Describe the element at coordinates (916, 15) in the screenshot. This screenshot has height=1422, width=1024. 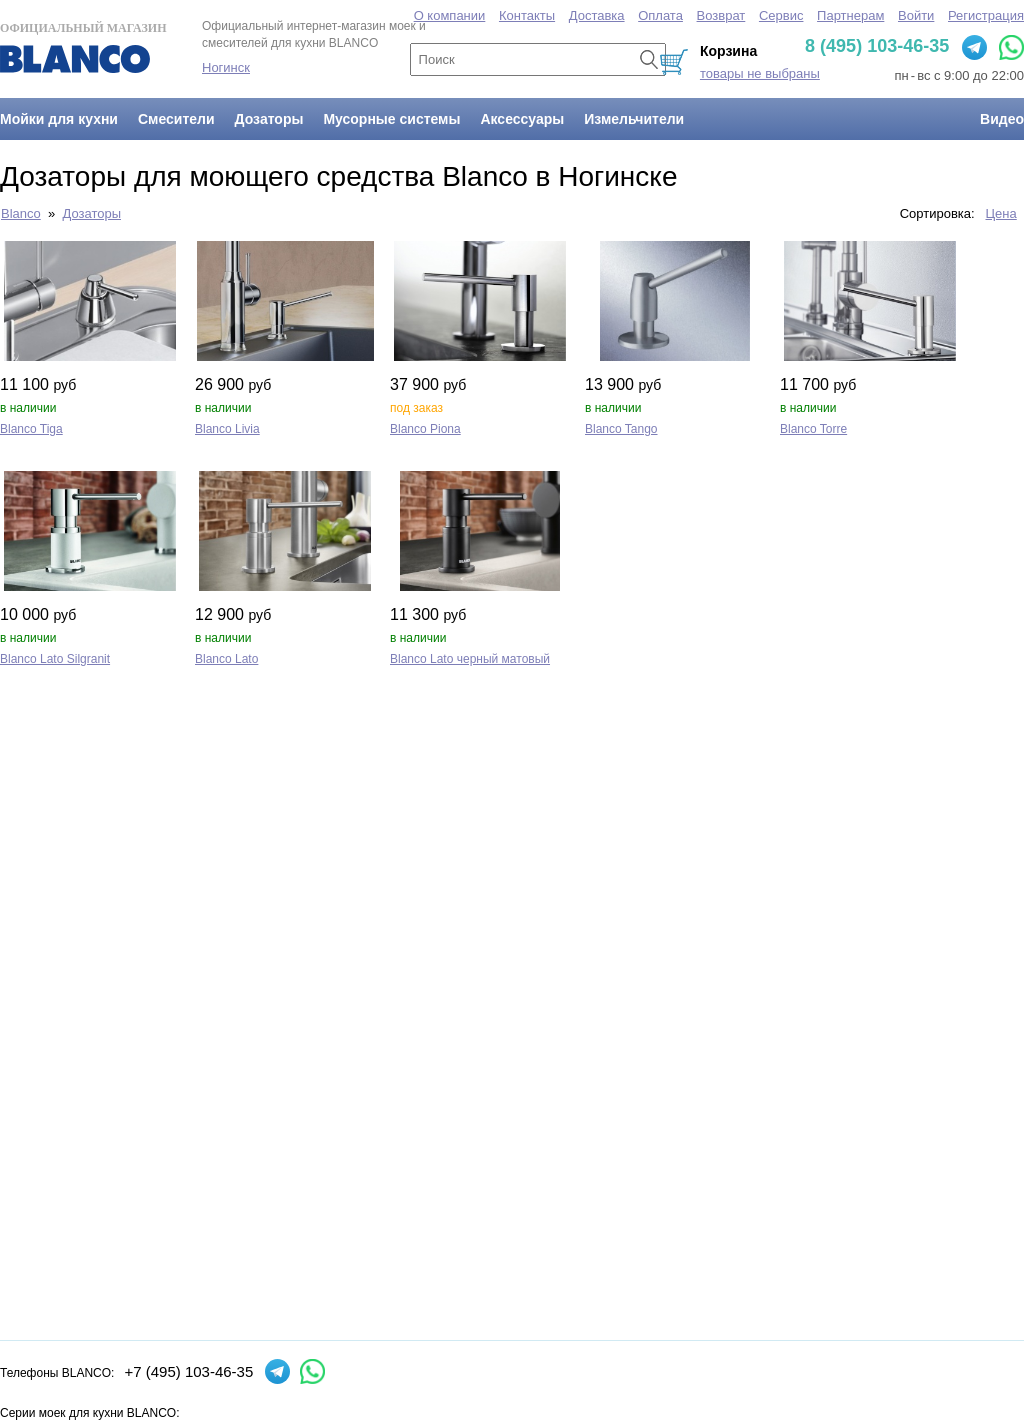
I see `Войти` at that location.